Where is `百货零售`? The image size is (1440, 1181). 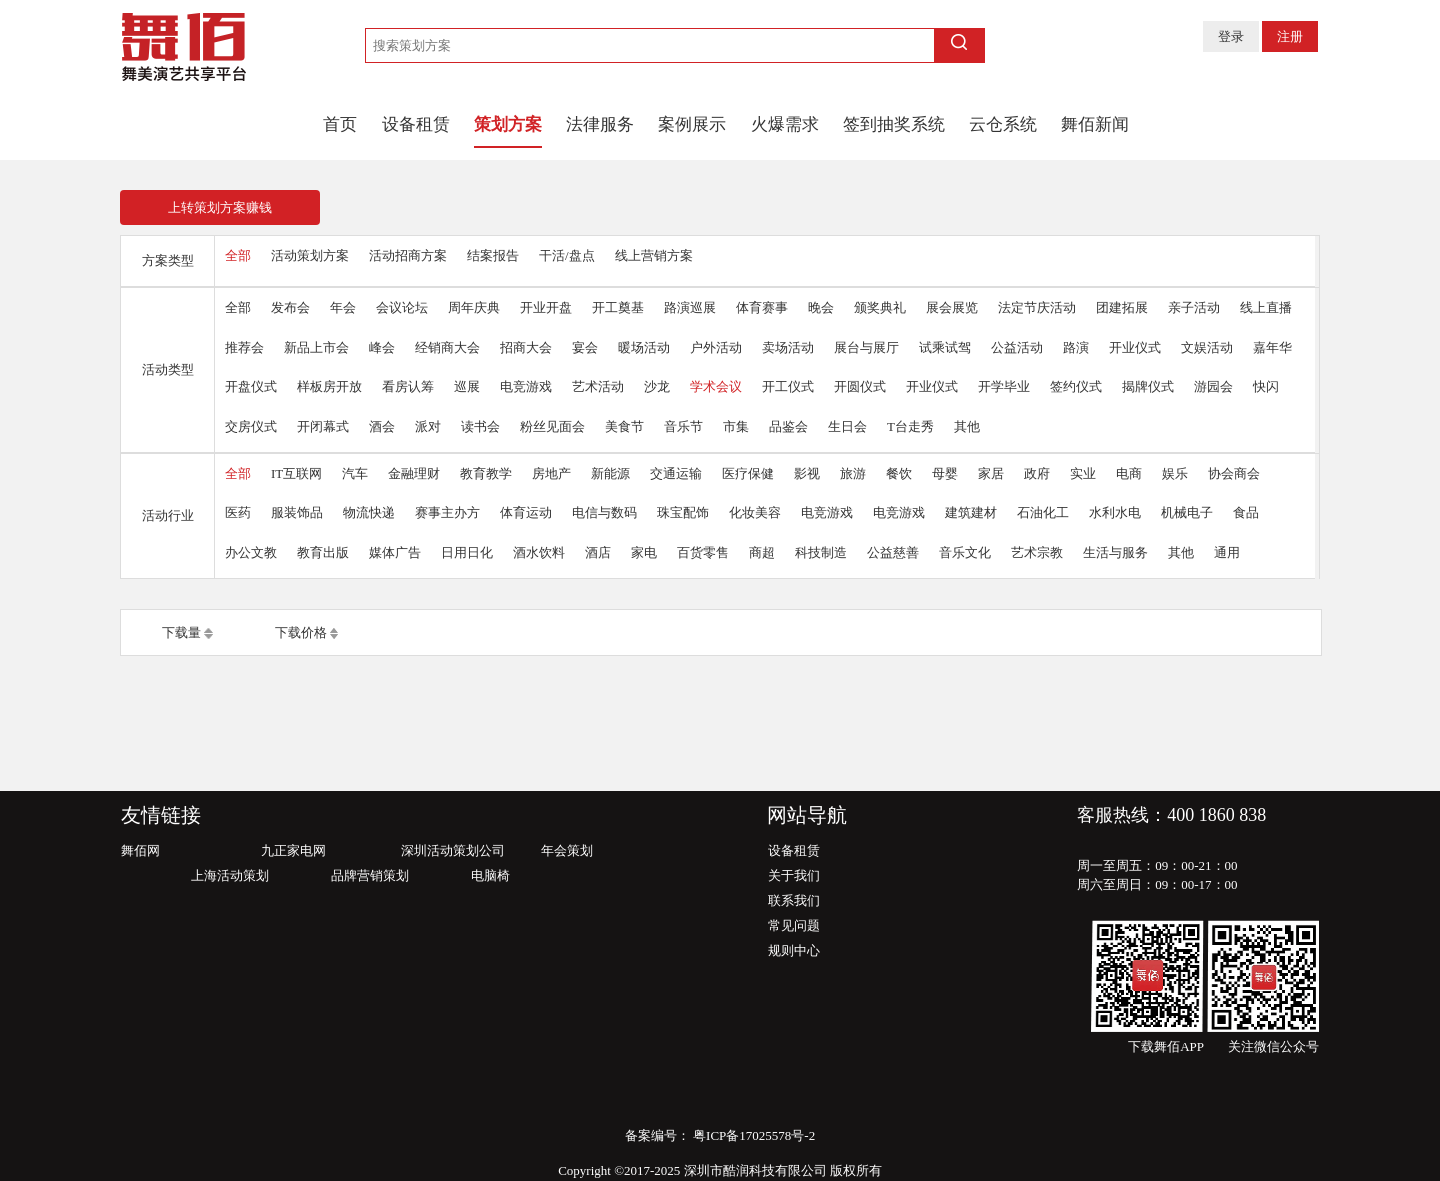 百货零售 is located at coordinates (703, 552).